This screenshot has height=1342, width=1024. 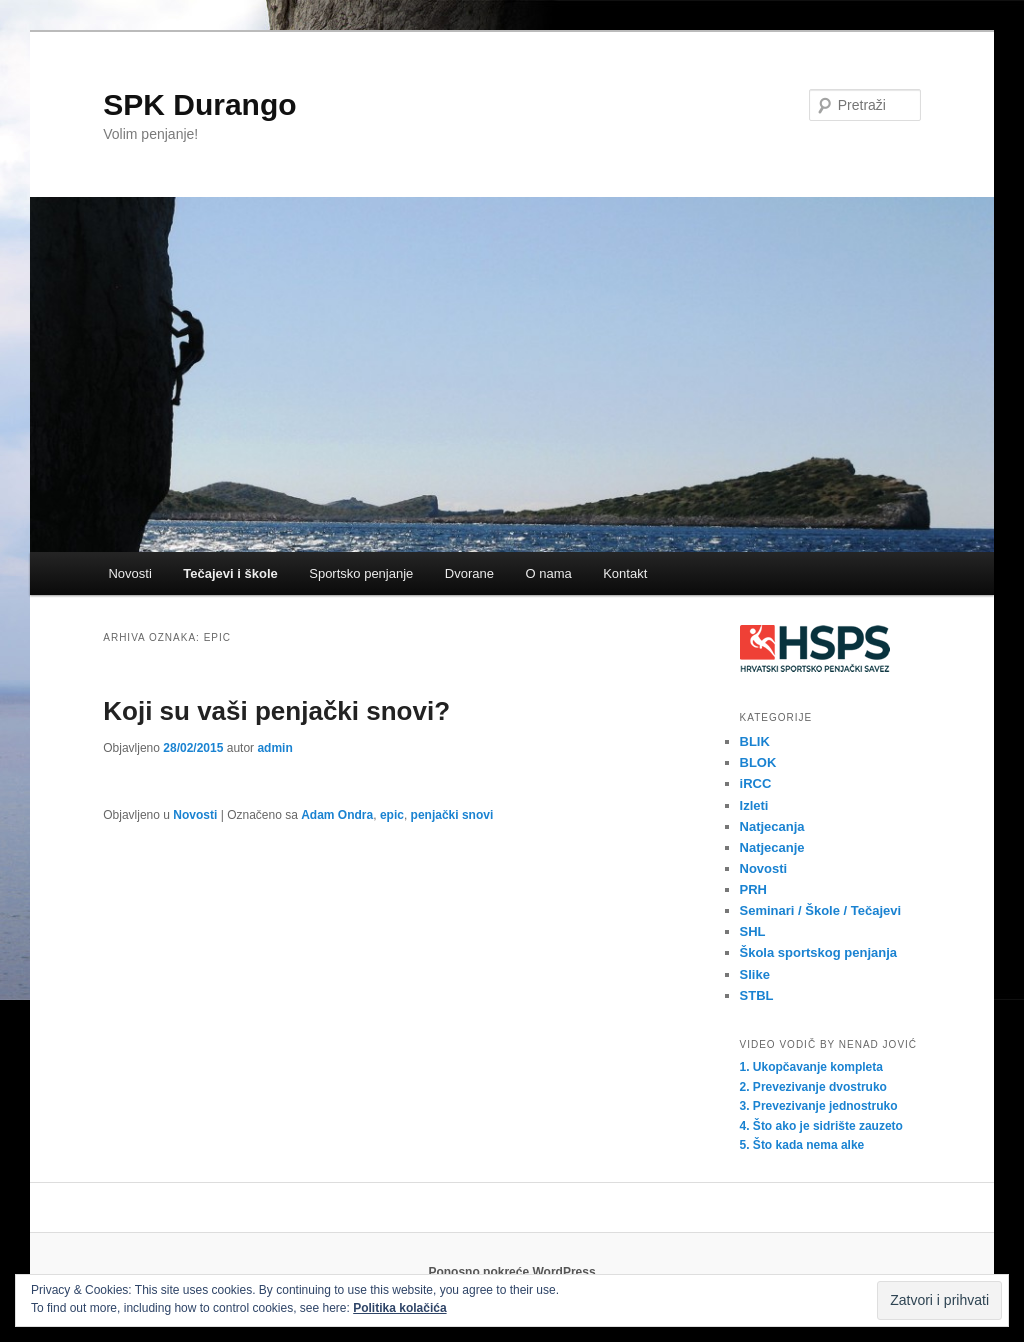 What do you see at coordinates (819, 952) in the screenshot?
I see `Škola sportskog penjanja` at bounding box center [819, 952].